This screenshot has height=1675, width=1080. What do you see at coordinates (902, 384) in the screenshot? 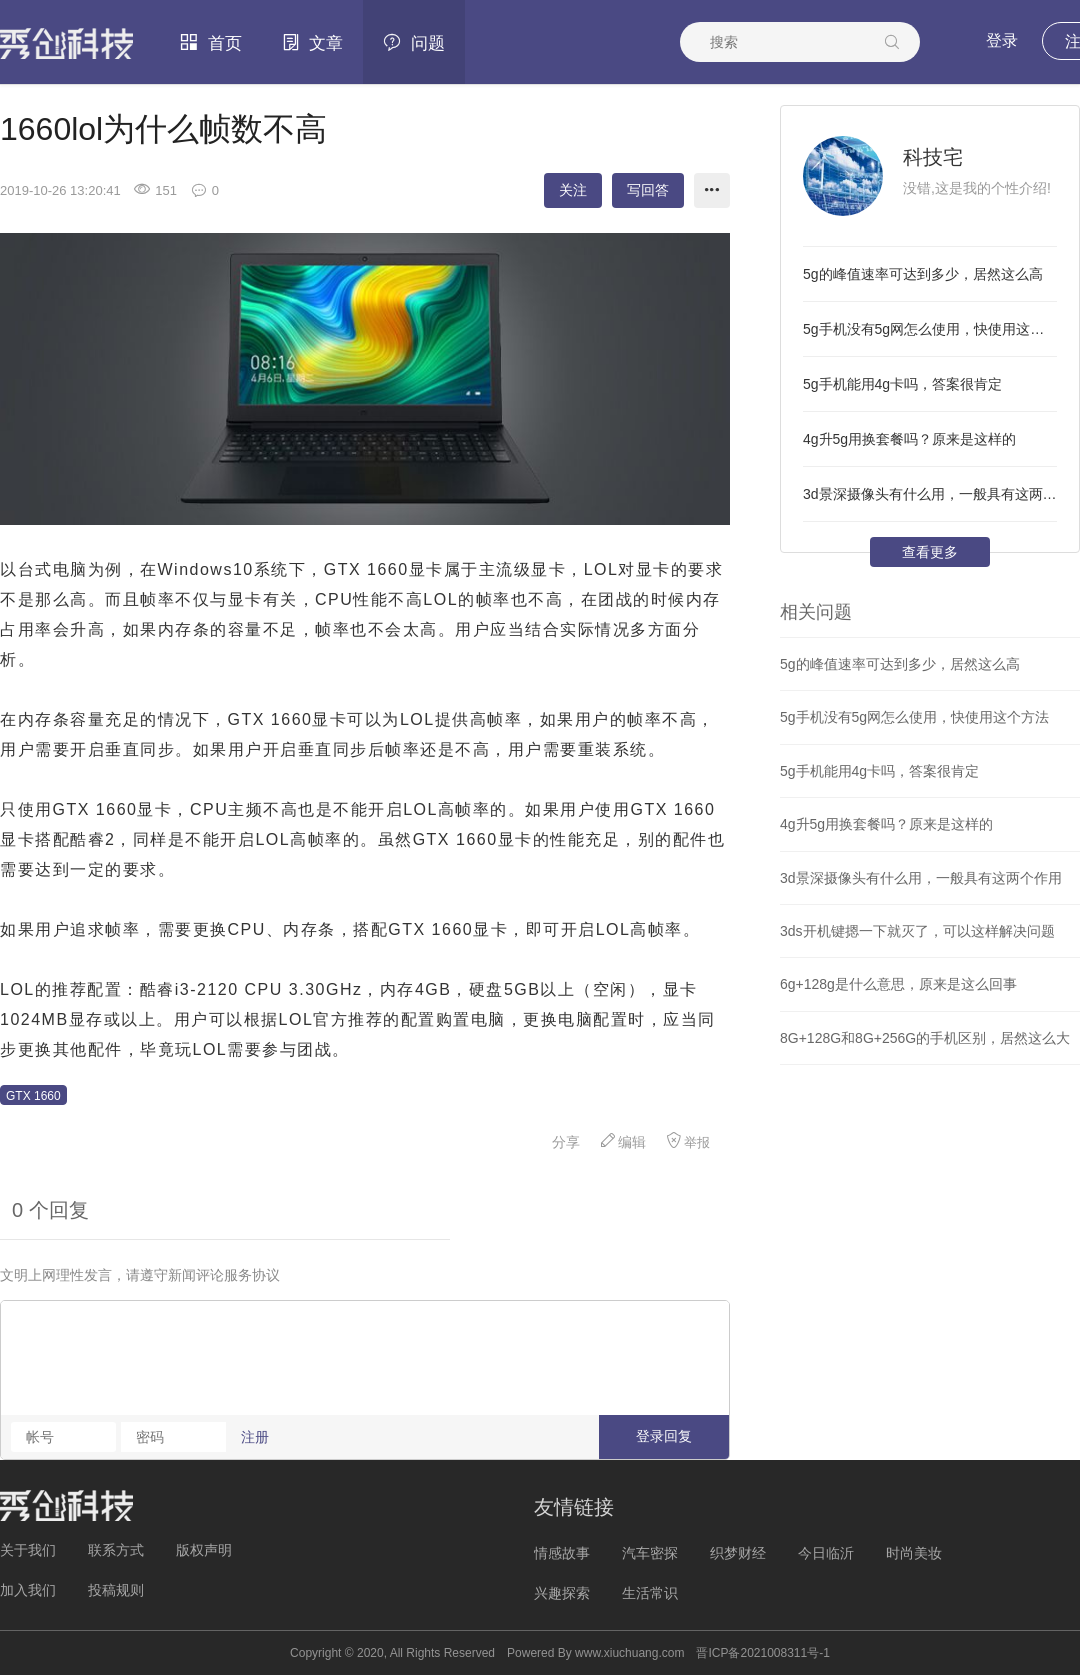
I see `5g手机能用4g卡吗，答案很肯定` at bounding box center [902, 384].